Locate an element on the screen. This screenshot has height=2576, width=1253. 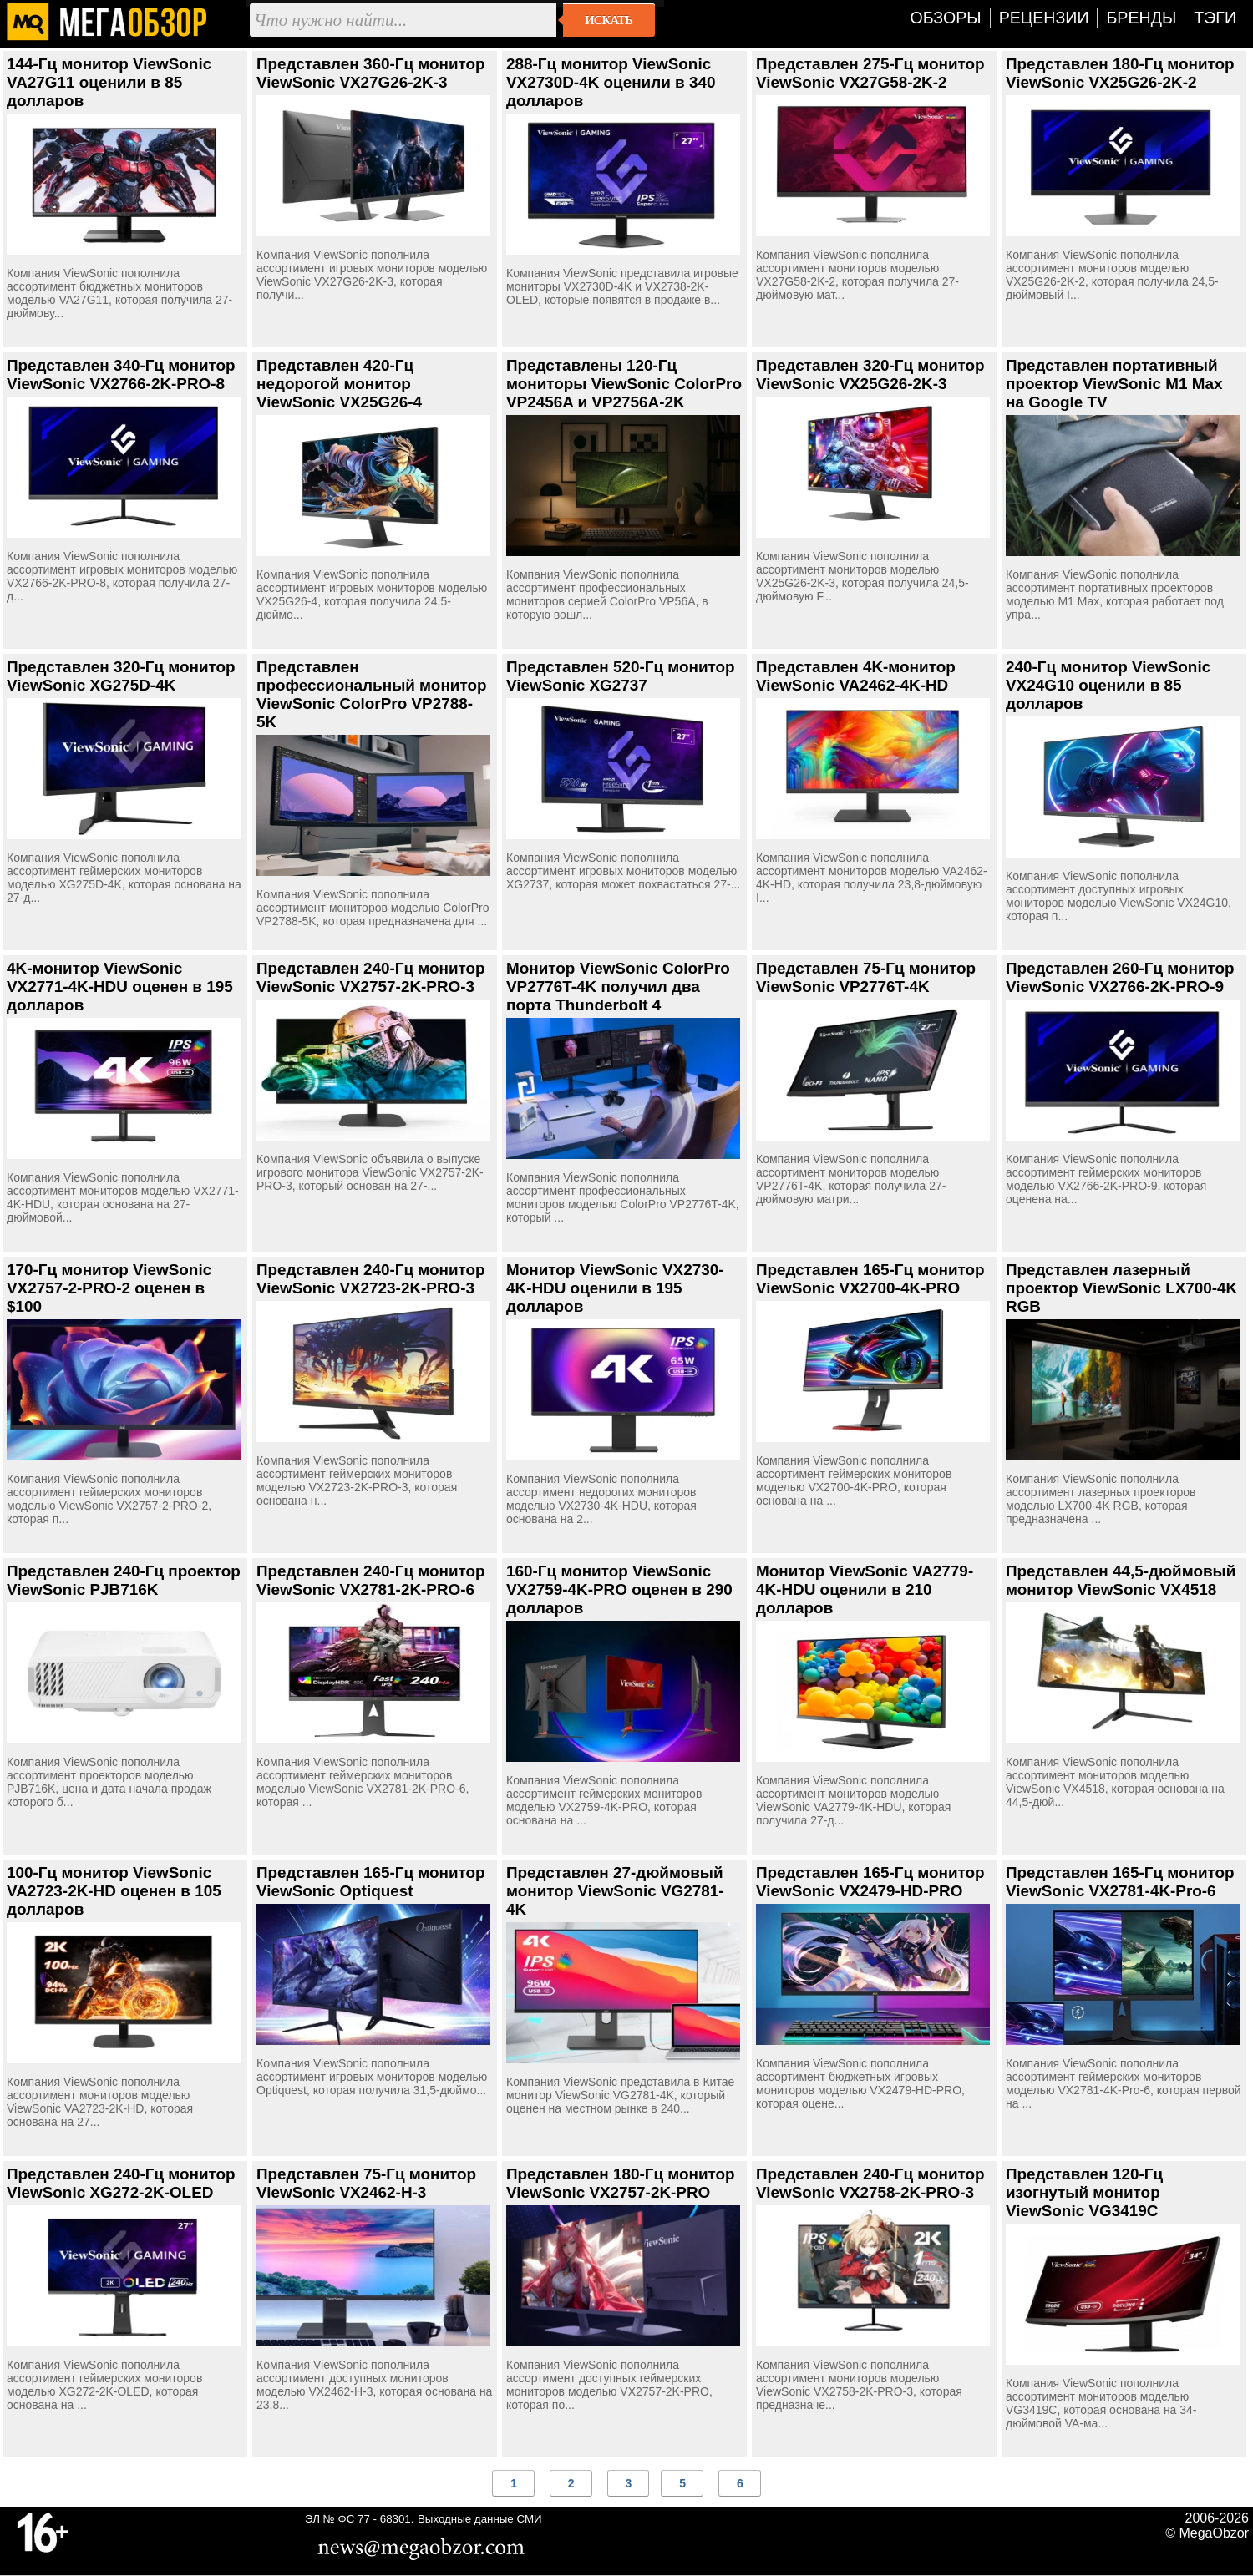
Представлен 240-Гц монитор ViewSonic VX2758-2K-PRO-3 is located at coordinates (870, 2183).